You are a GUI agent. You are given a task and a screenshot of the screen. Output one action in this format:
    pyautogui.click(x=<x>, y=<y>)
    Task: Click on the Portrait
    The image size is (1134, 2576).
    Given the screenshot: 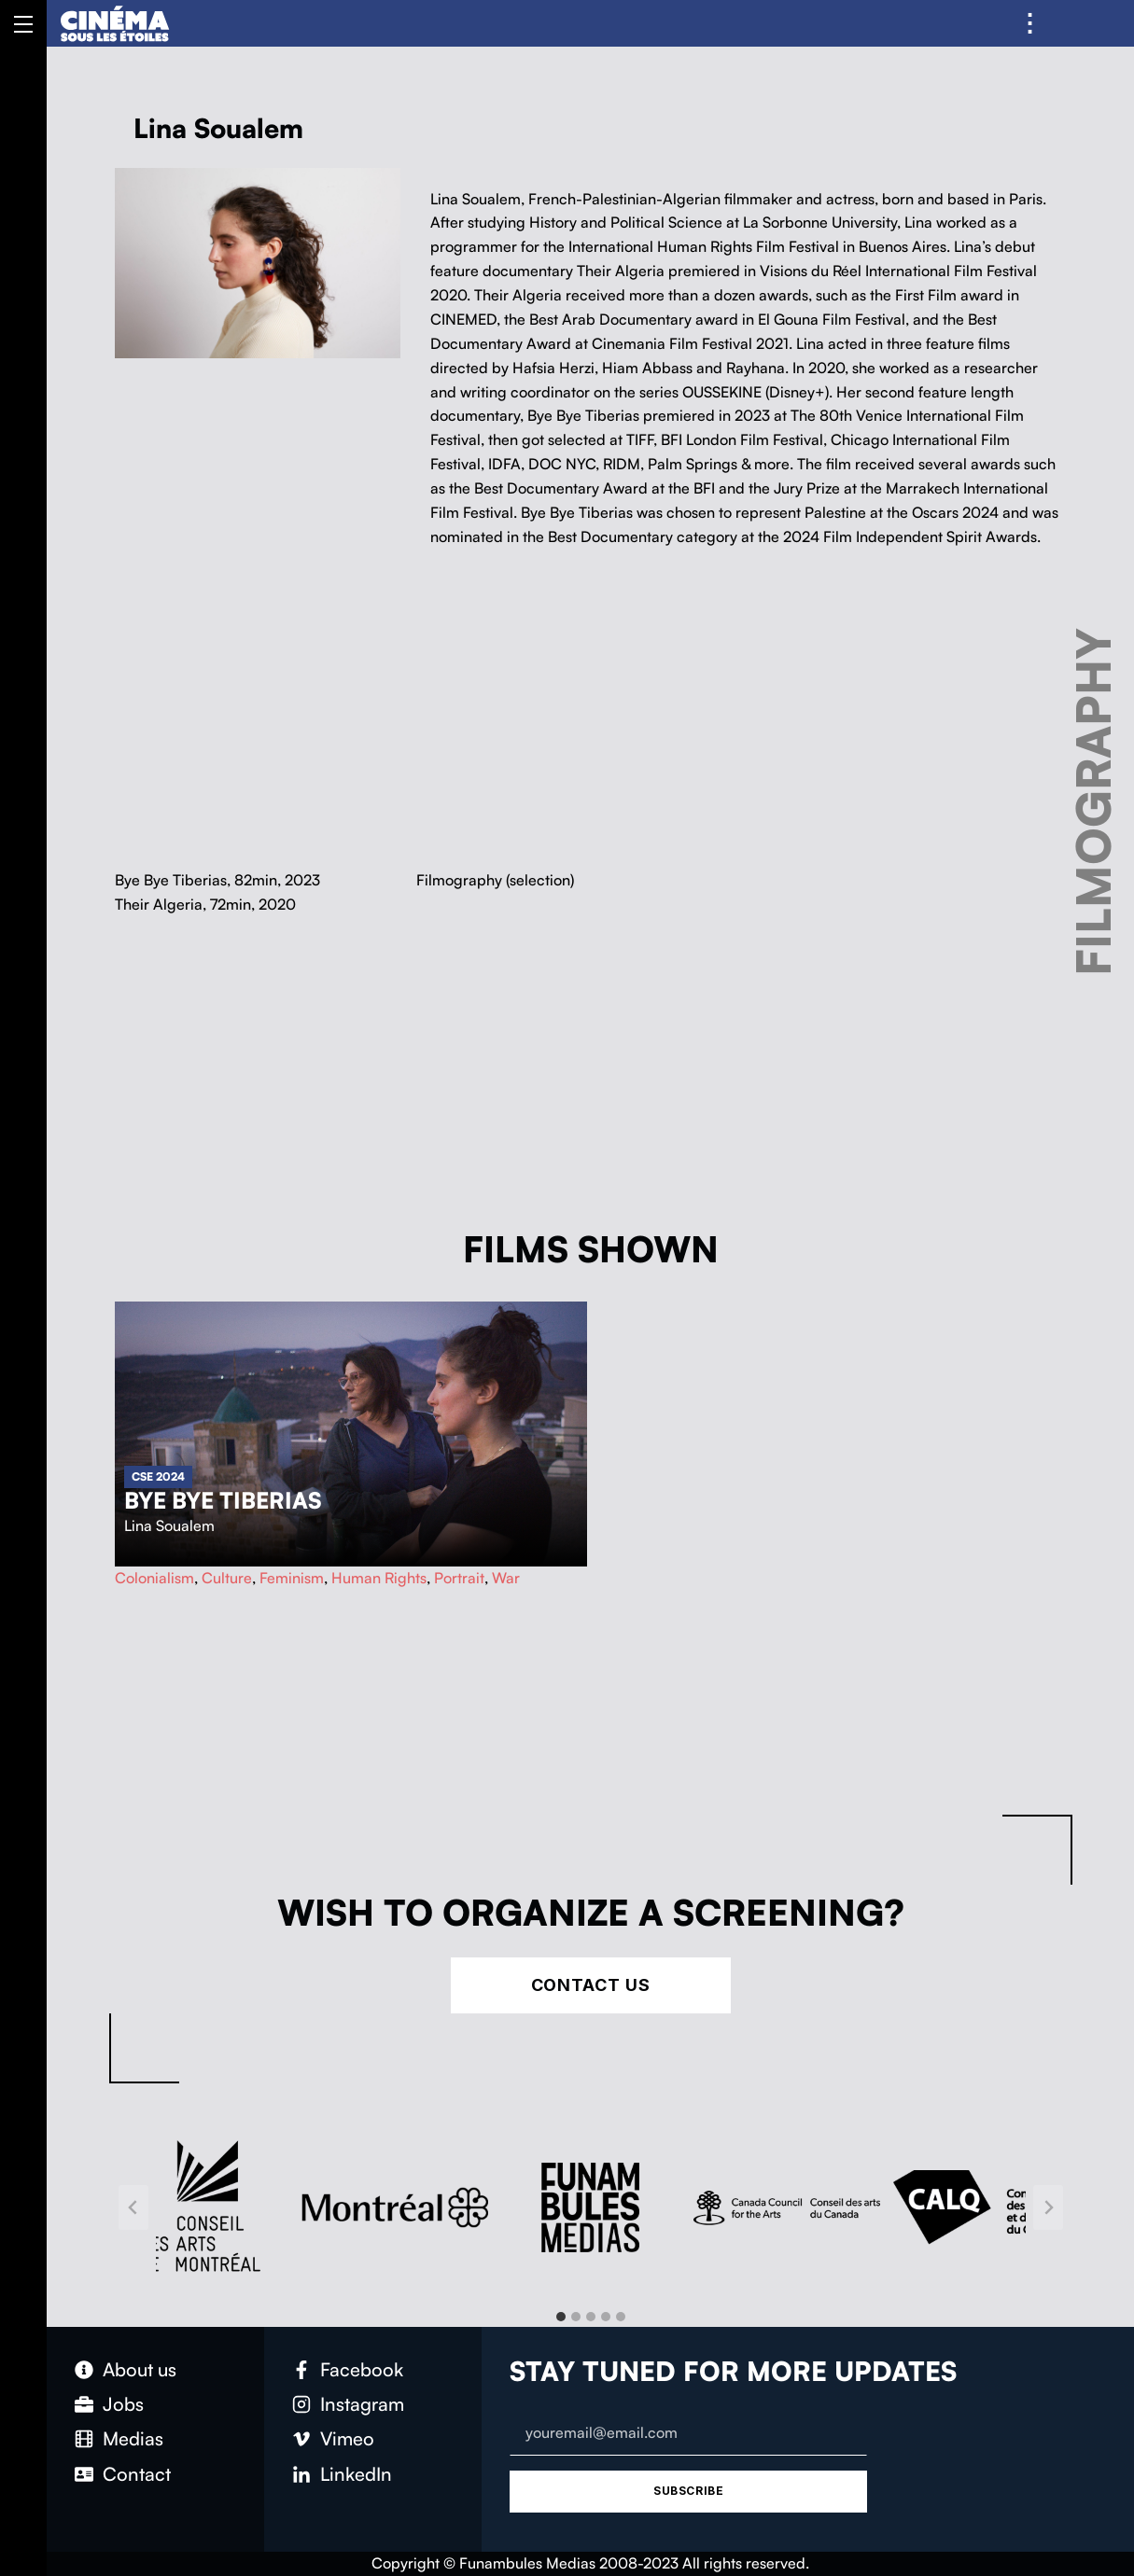 What is the action you would take?
    pyautogui.click(x=459, y=1577)
    